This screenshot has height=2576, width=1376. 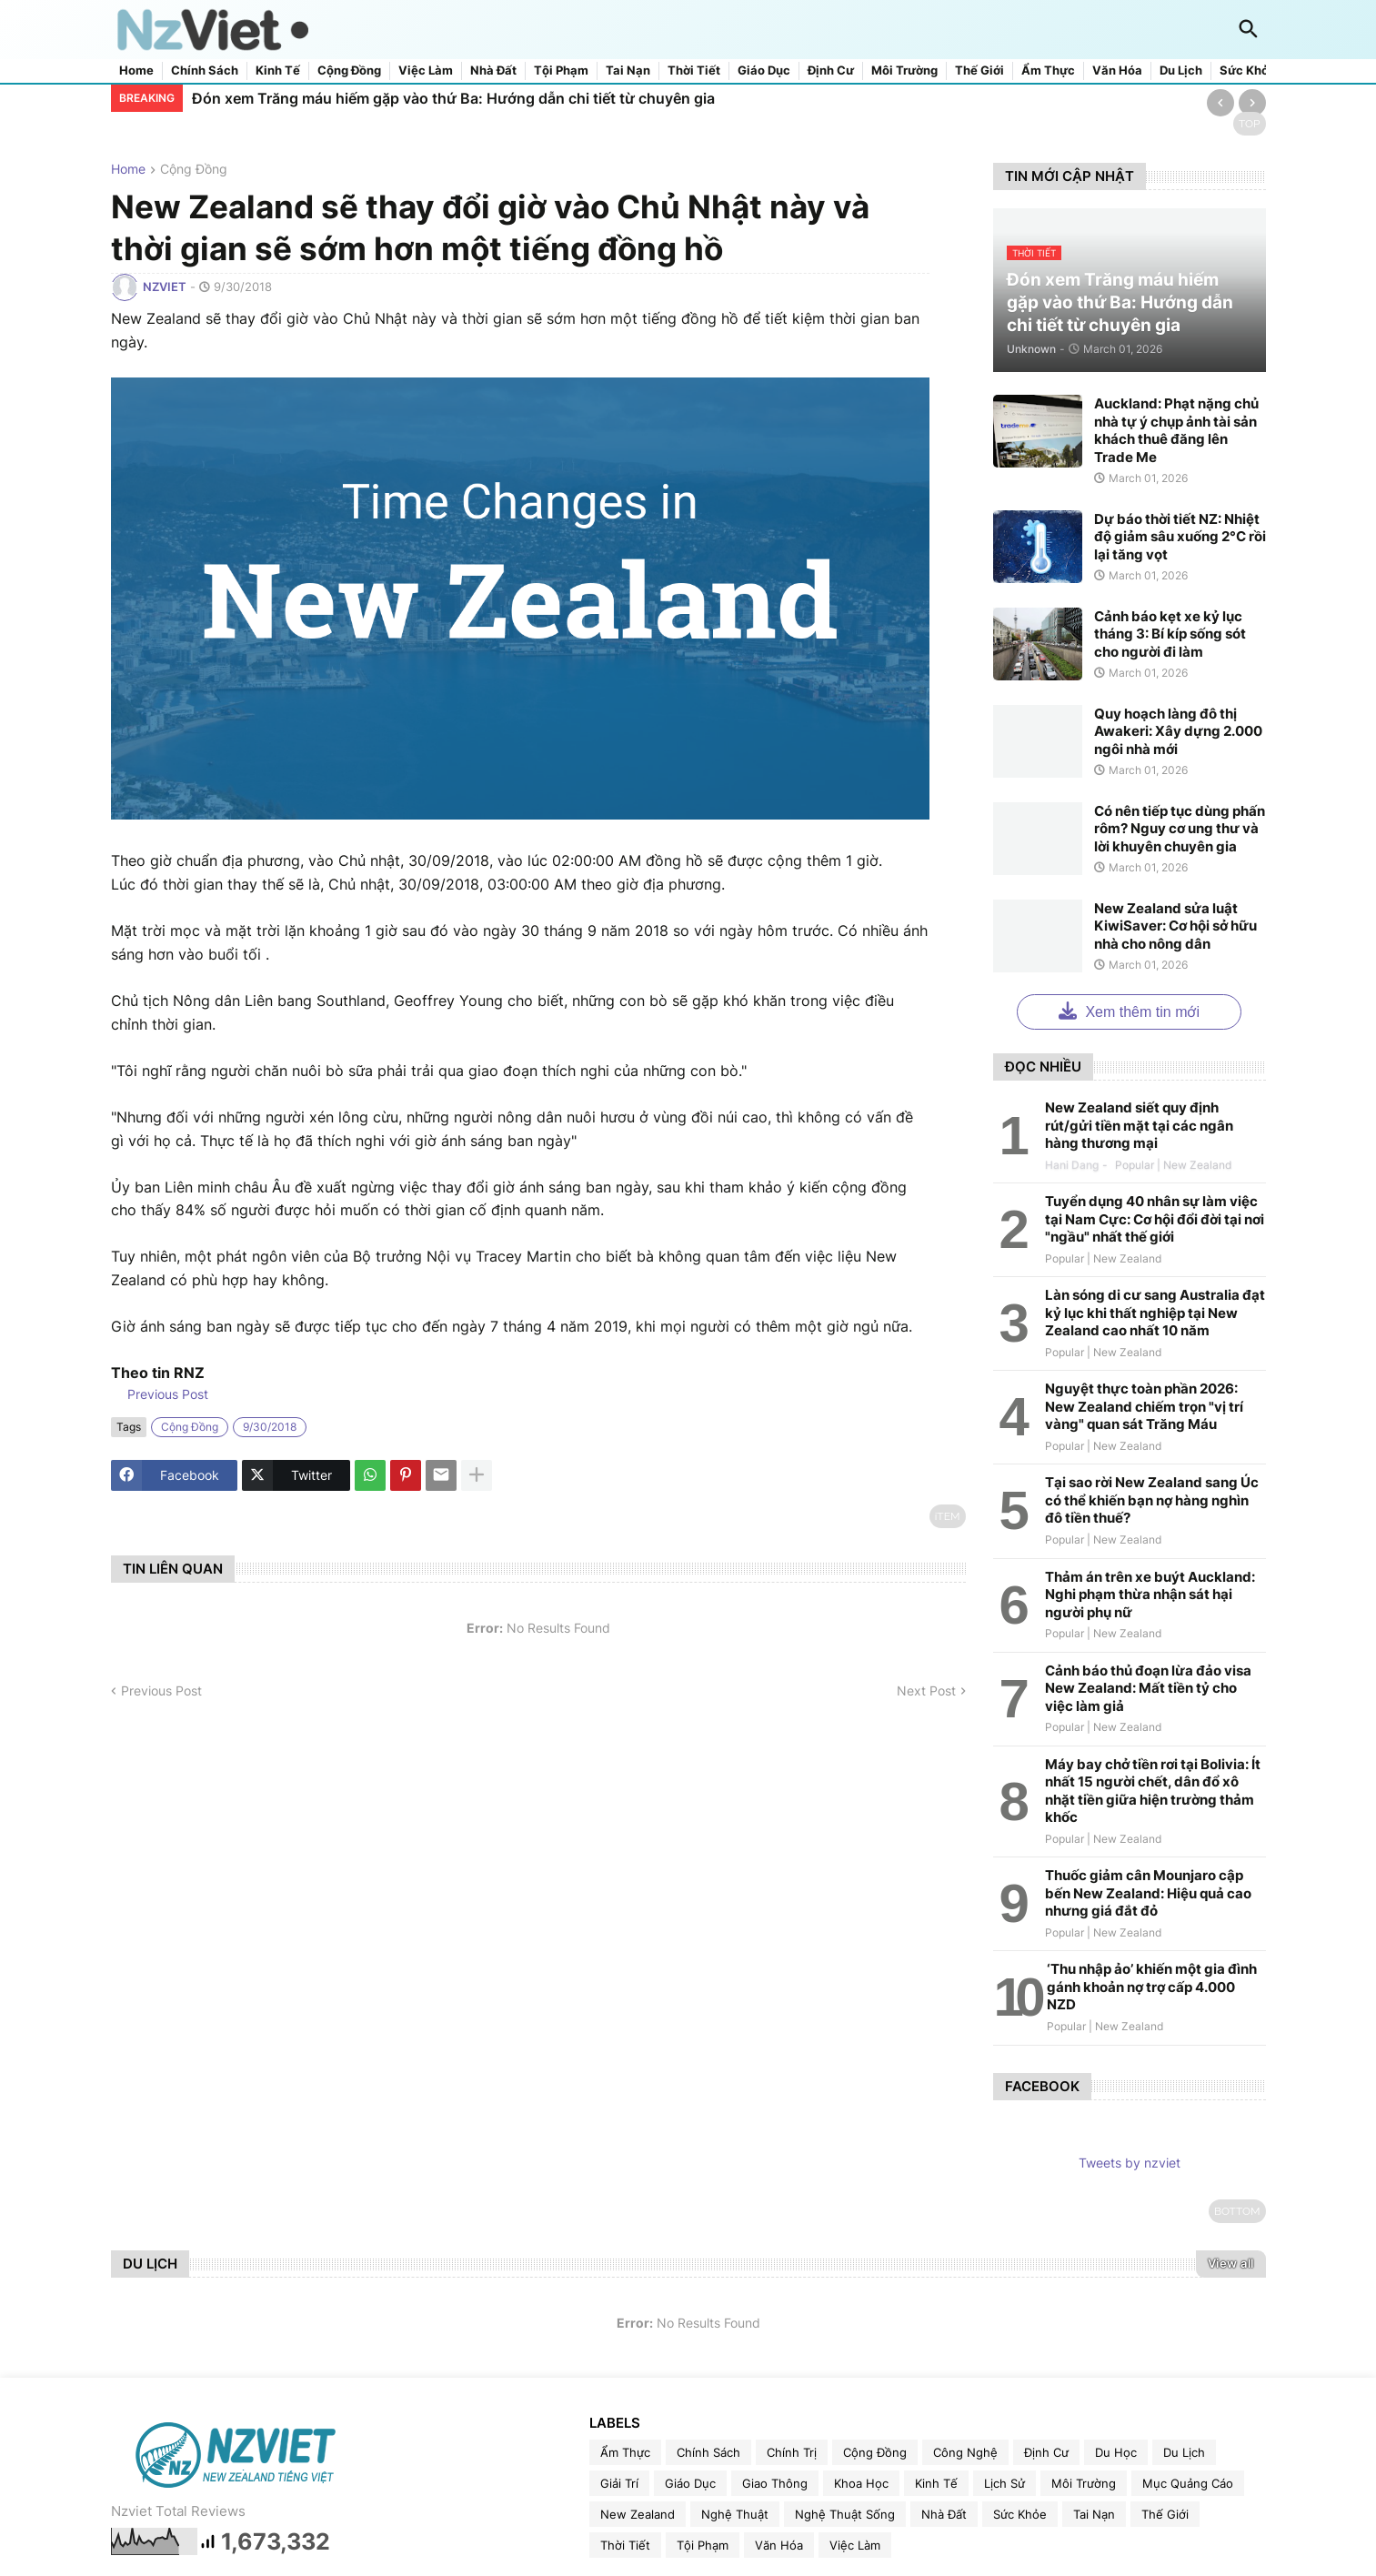 What do you see at coordinates (1248, 70) in the screenshot?
I see `Sức khỏe` at bounding box center [1248, 70].